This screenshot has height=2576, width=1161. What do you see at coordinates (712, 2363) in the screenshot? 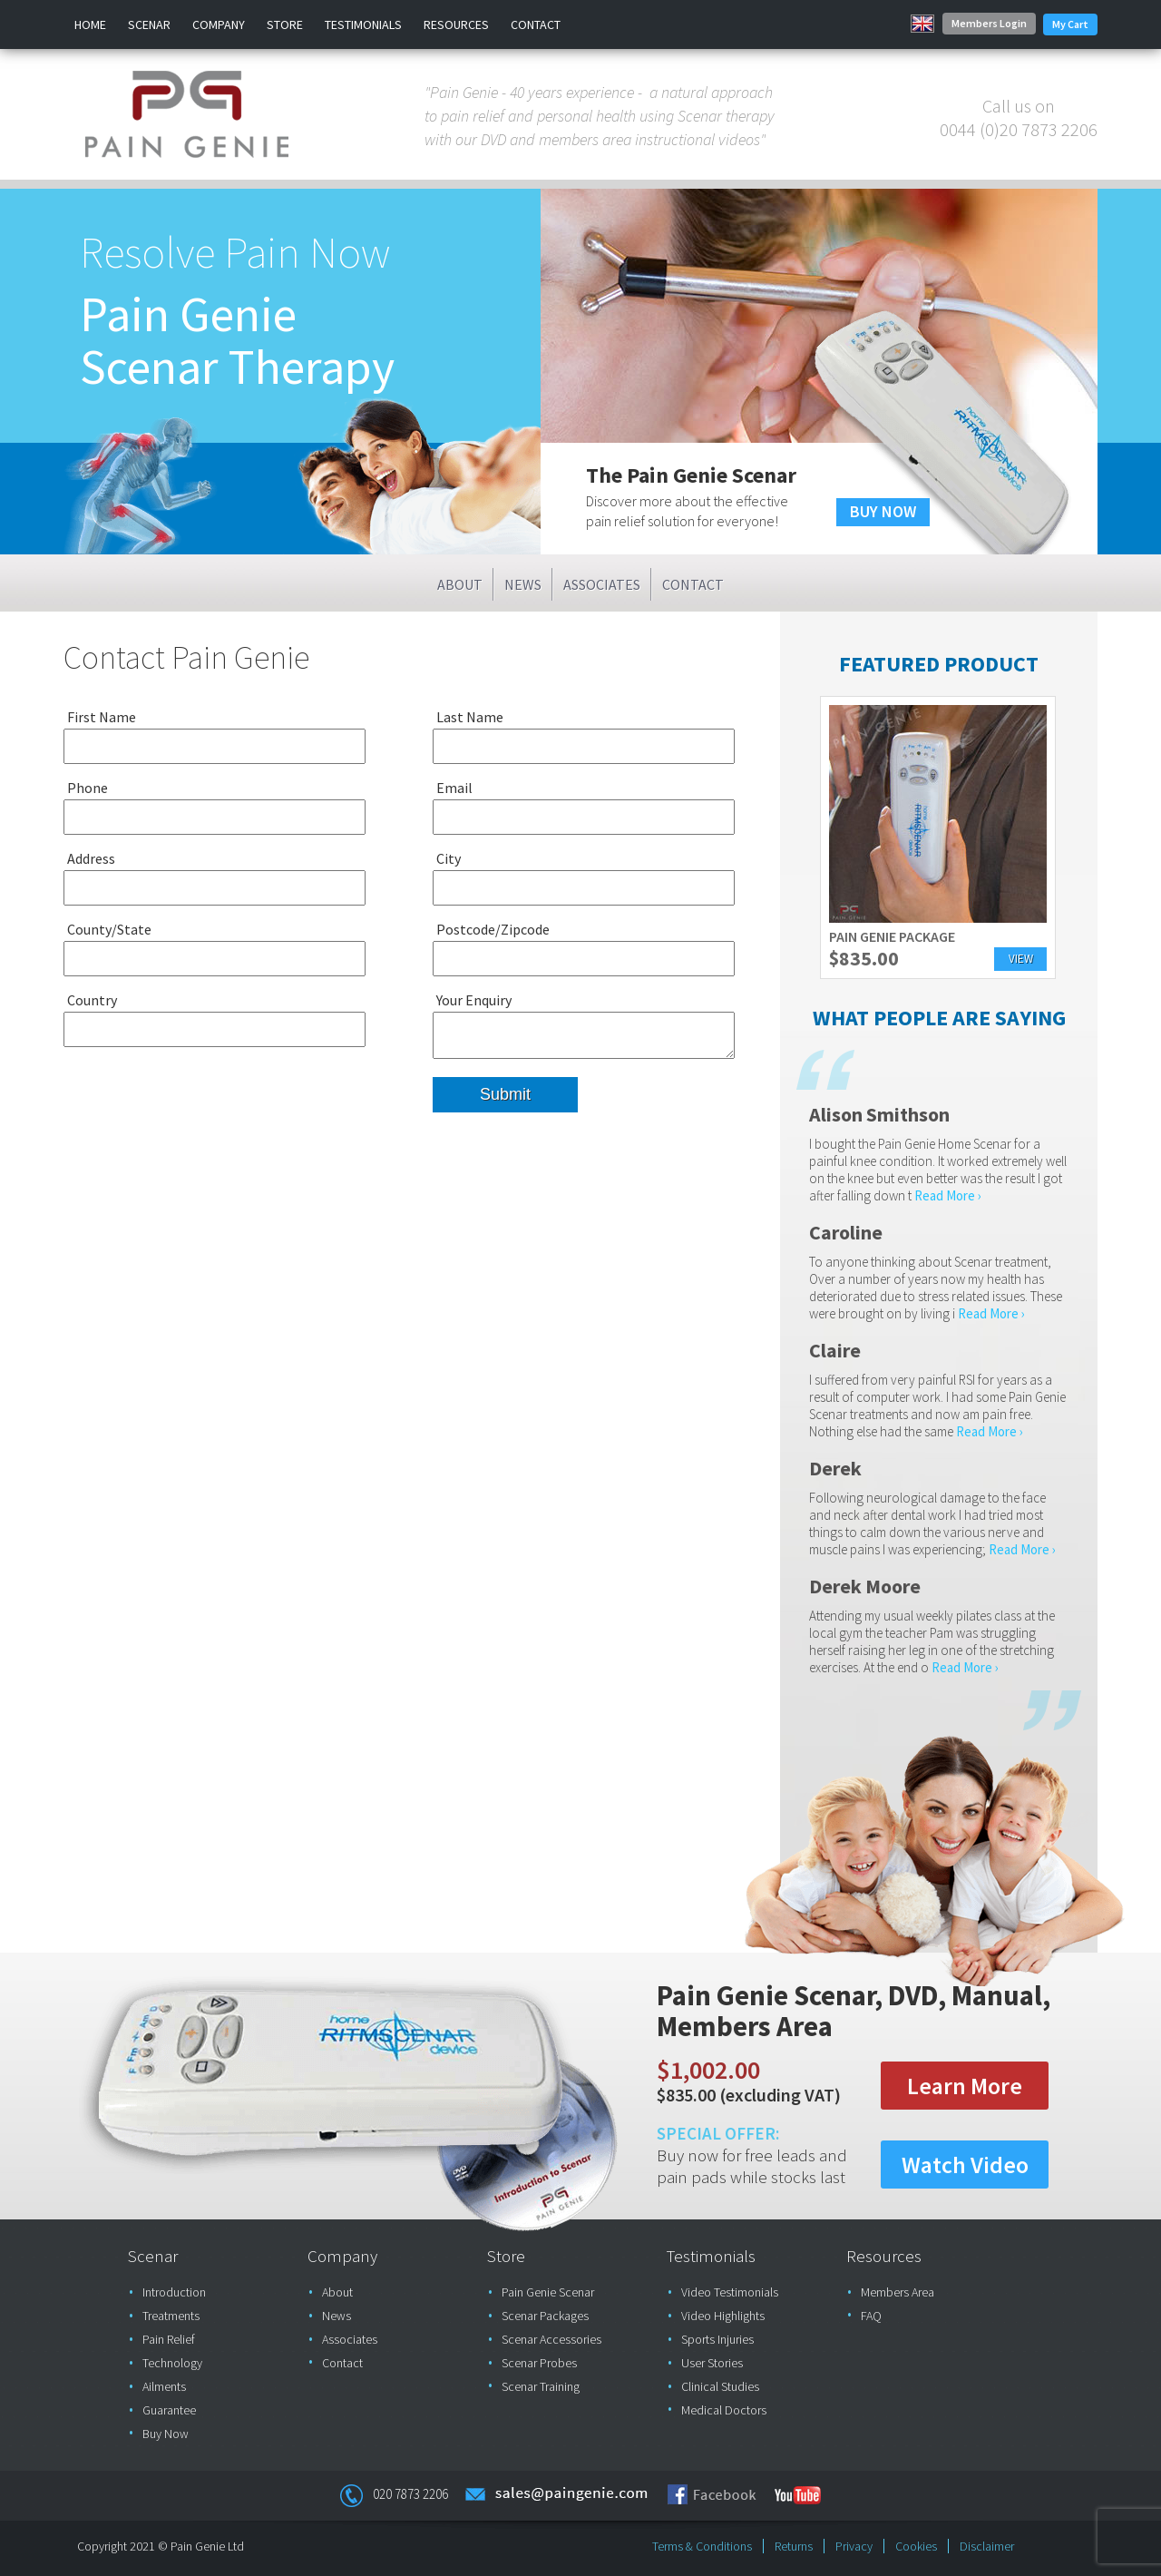
I see `User Stories` at bounding box center [712, 2363].